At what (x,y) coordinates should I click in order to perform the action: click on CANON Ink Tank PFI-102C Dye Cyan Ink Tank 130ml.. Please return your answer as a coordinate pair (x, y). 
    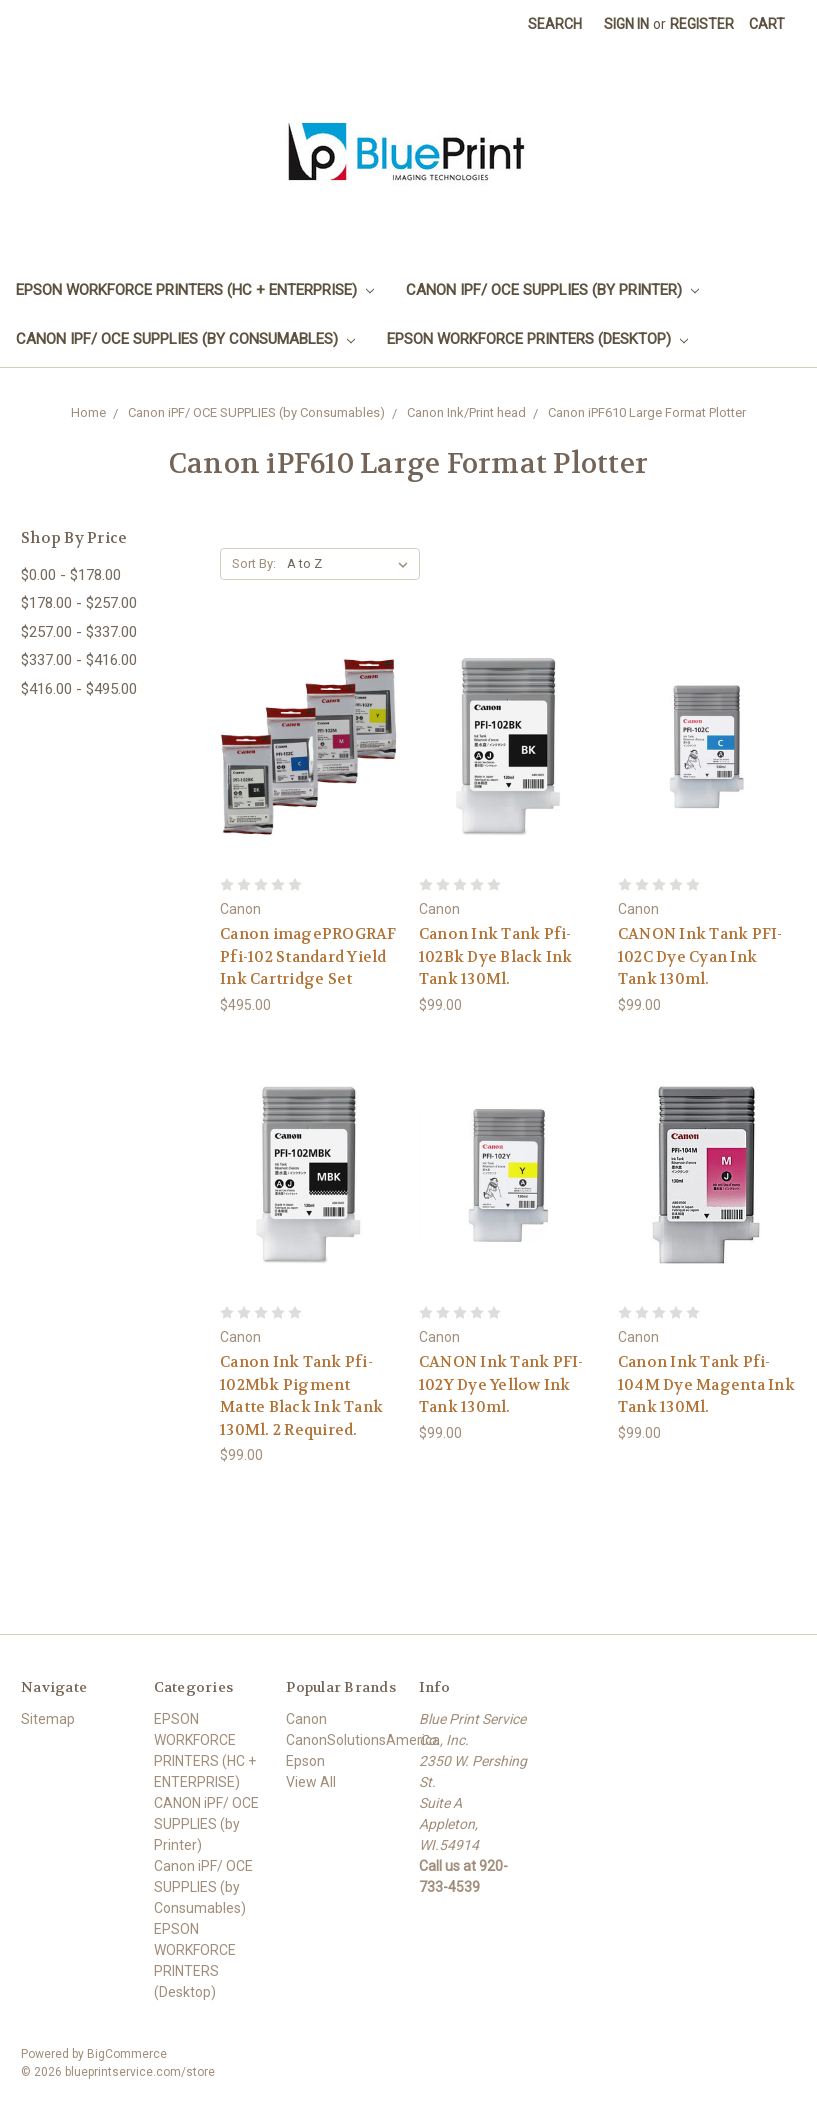
    Looking at the image, I should click on (700, 956).